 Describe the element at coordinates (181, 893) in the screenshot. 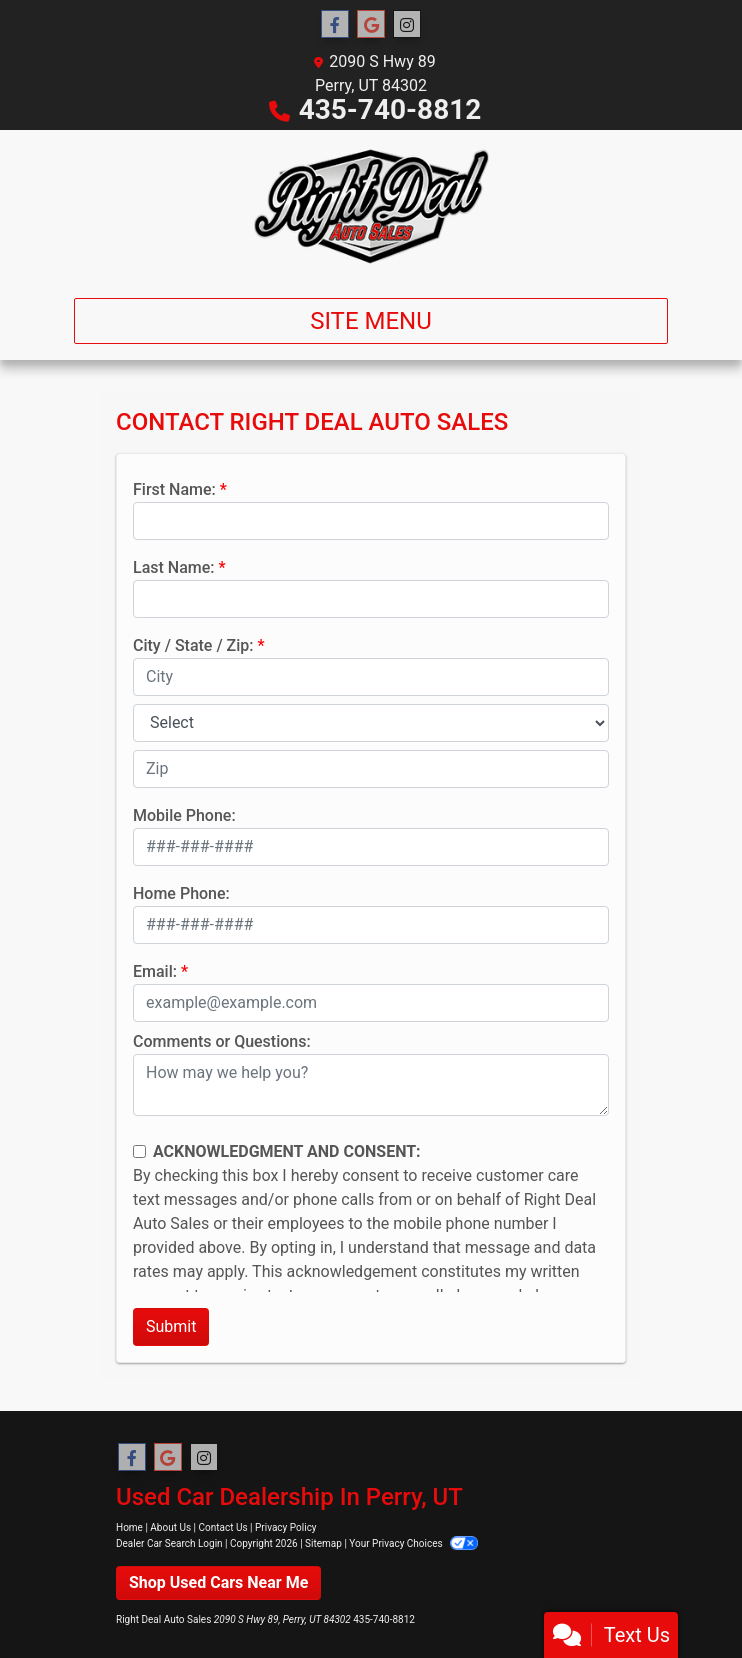

I see `Home Phone:` at that location.